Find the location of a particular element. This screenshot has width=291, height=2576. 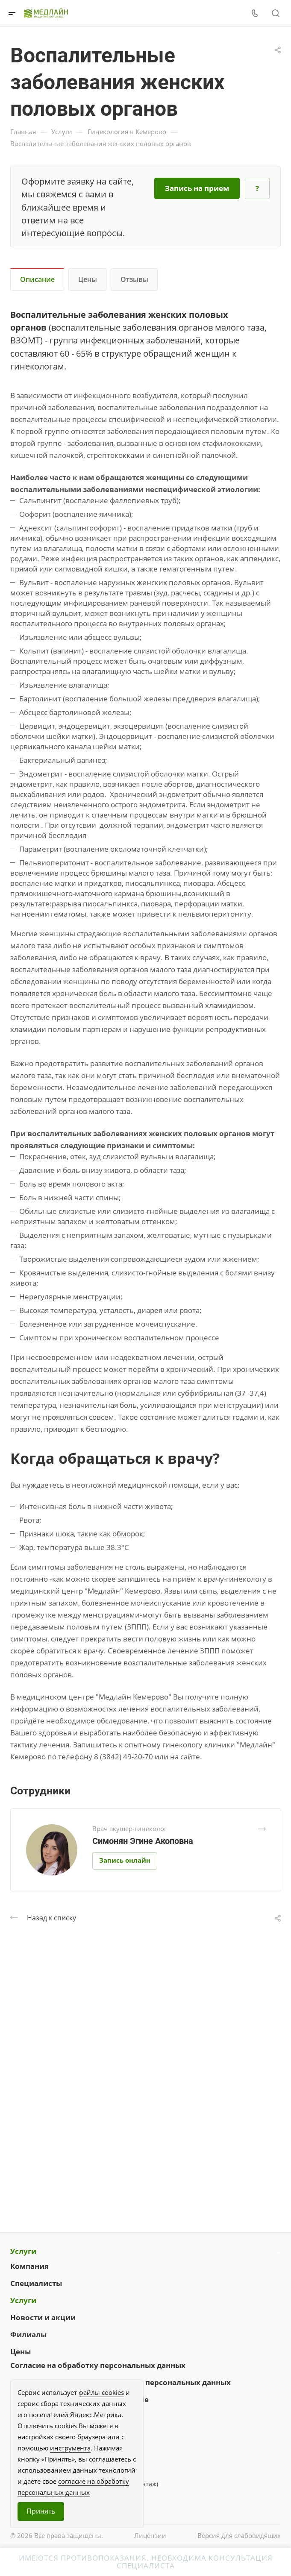

Согласие на обработку персональных данных is located at coordinates (97, 2365).